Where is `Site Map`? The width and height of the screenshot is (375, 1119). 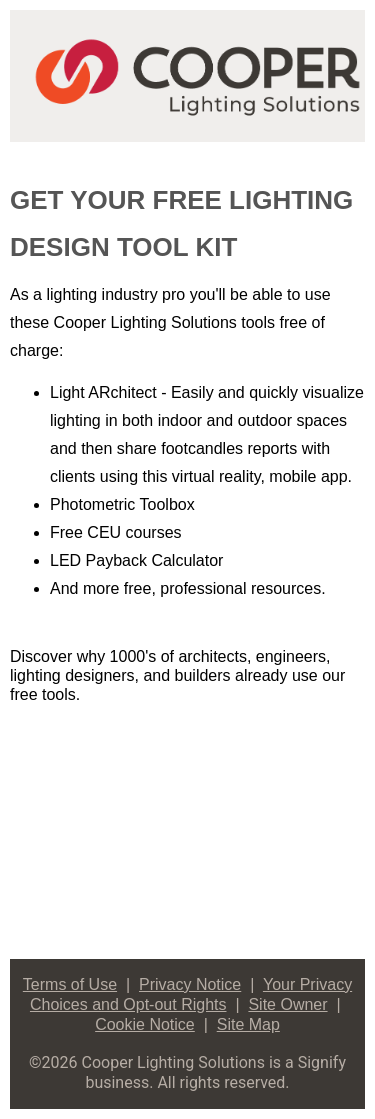 Site Map is located at coordinates (248, 1024).